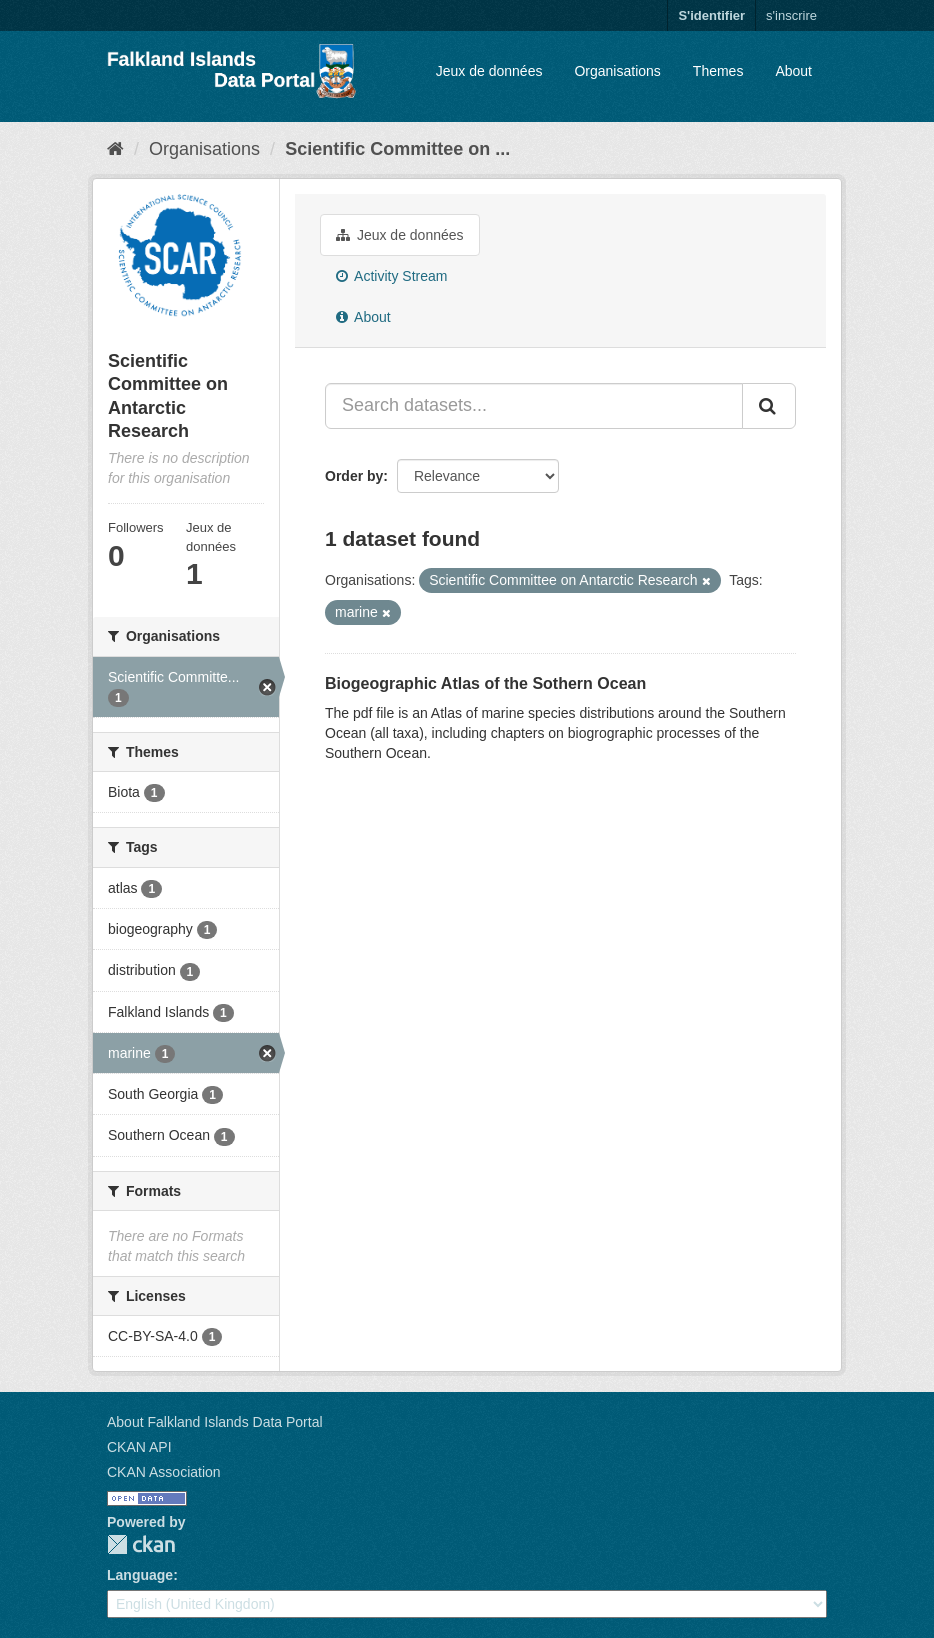  What do you see at coordinates (711, 15) in the screenshot?
I see `S'identifier` at bounding box center [711, 15].